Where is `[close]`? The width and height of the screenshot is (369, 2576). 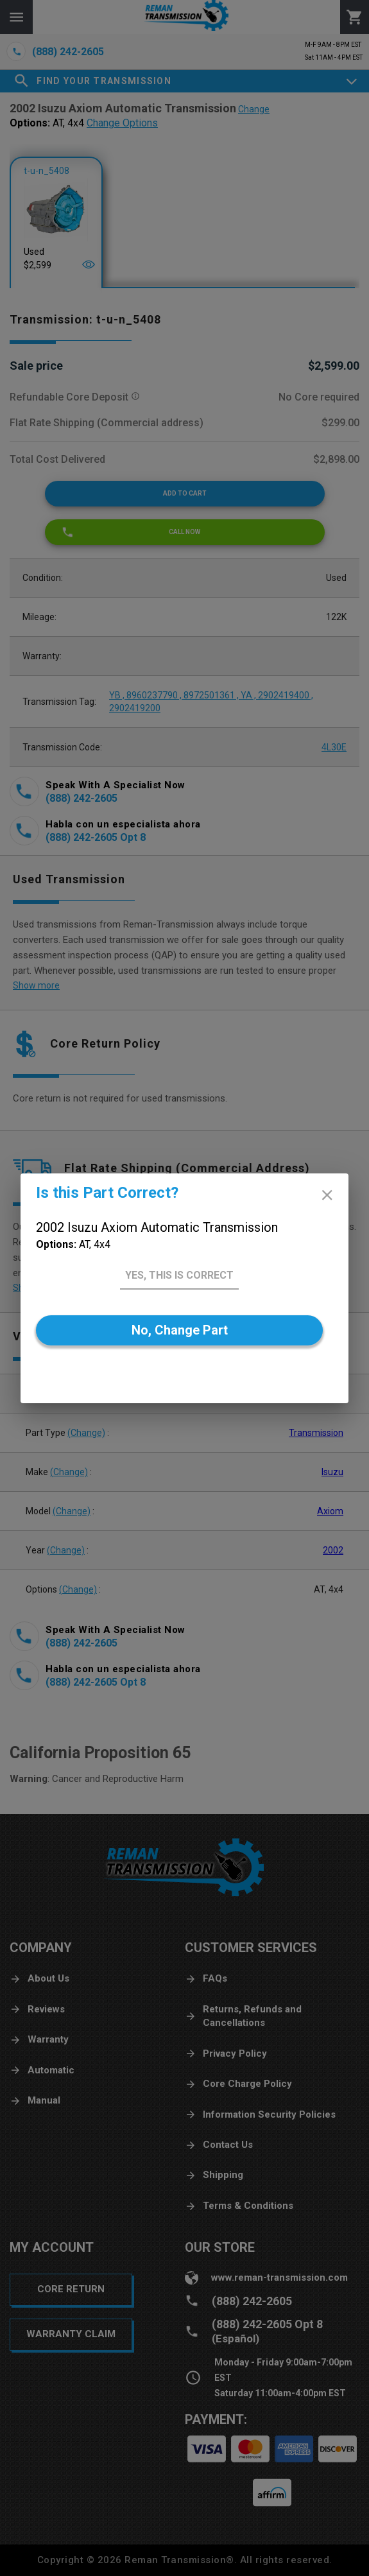 [close] is located at coordinates (327, 1195).